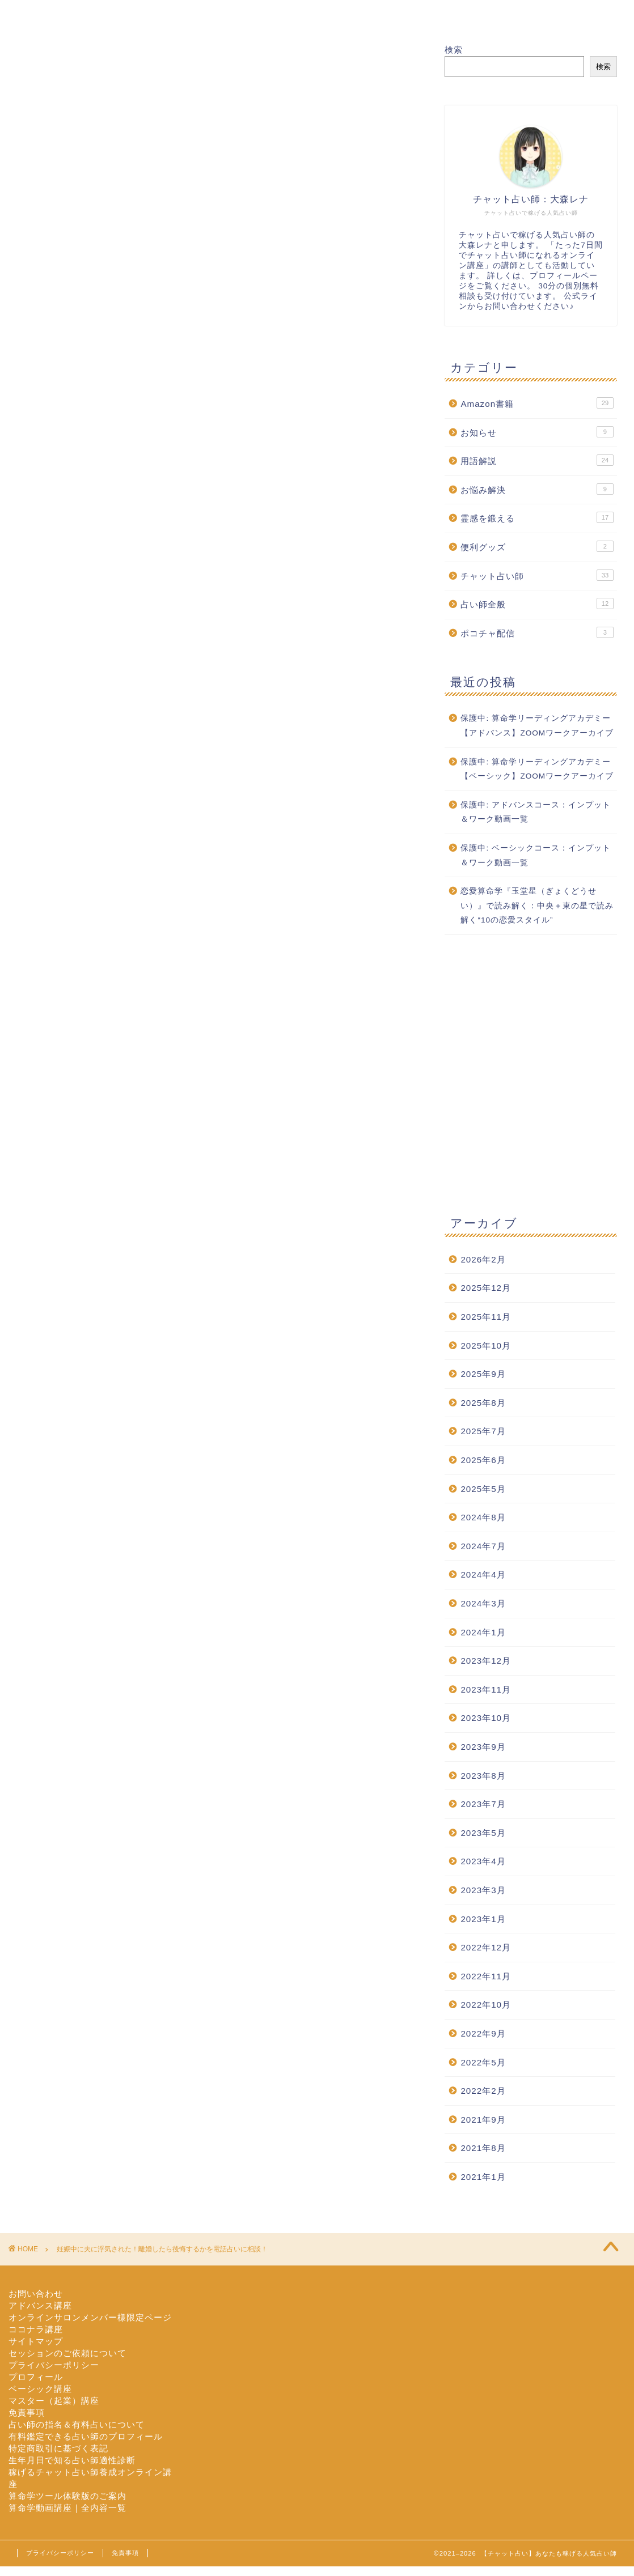 This screenshot has height=2576, width=634. Describe the element at coordinates (482, 1861) in the screenshot. I see `2023年4月` at that location.